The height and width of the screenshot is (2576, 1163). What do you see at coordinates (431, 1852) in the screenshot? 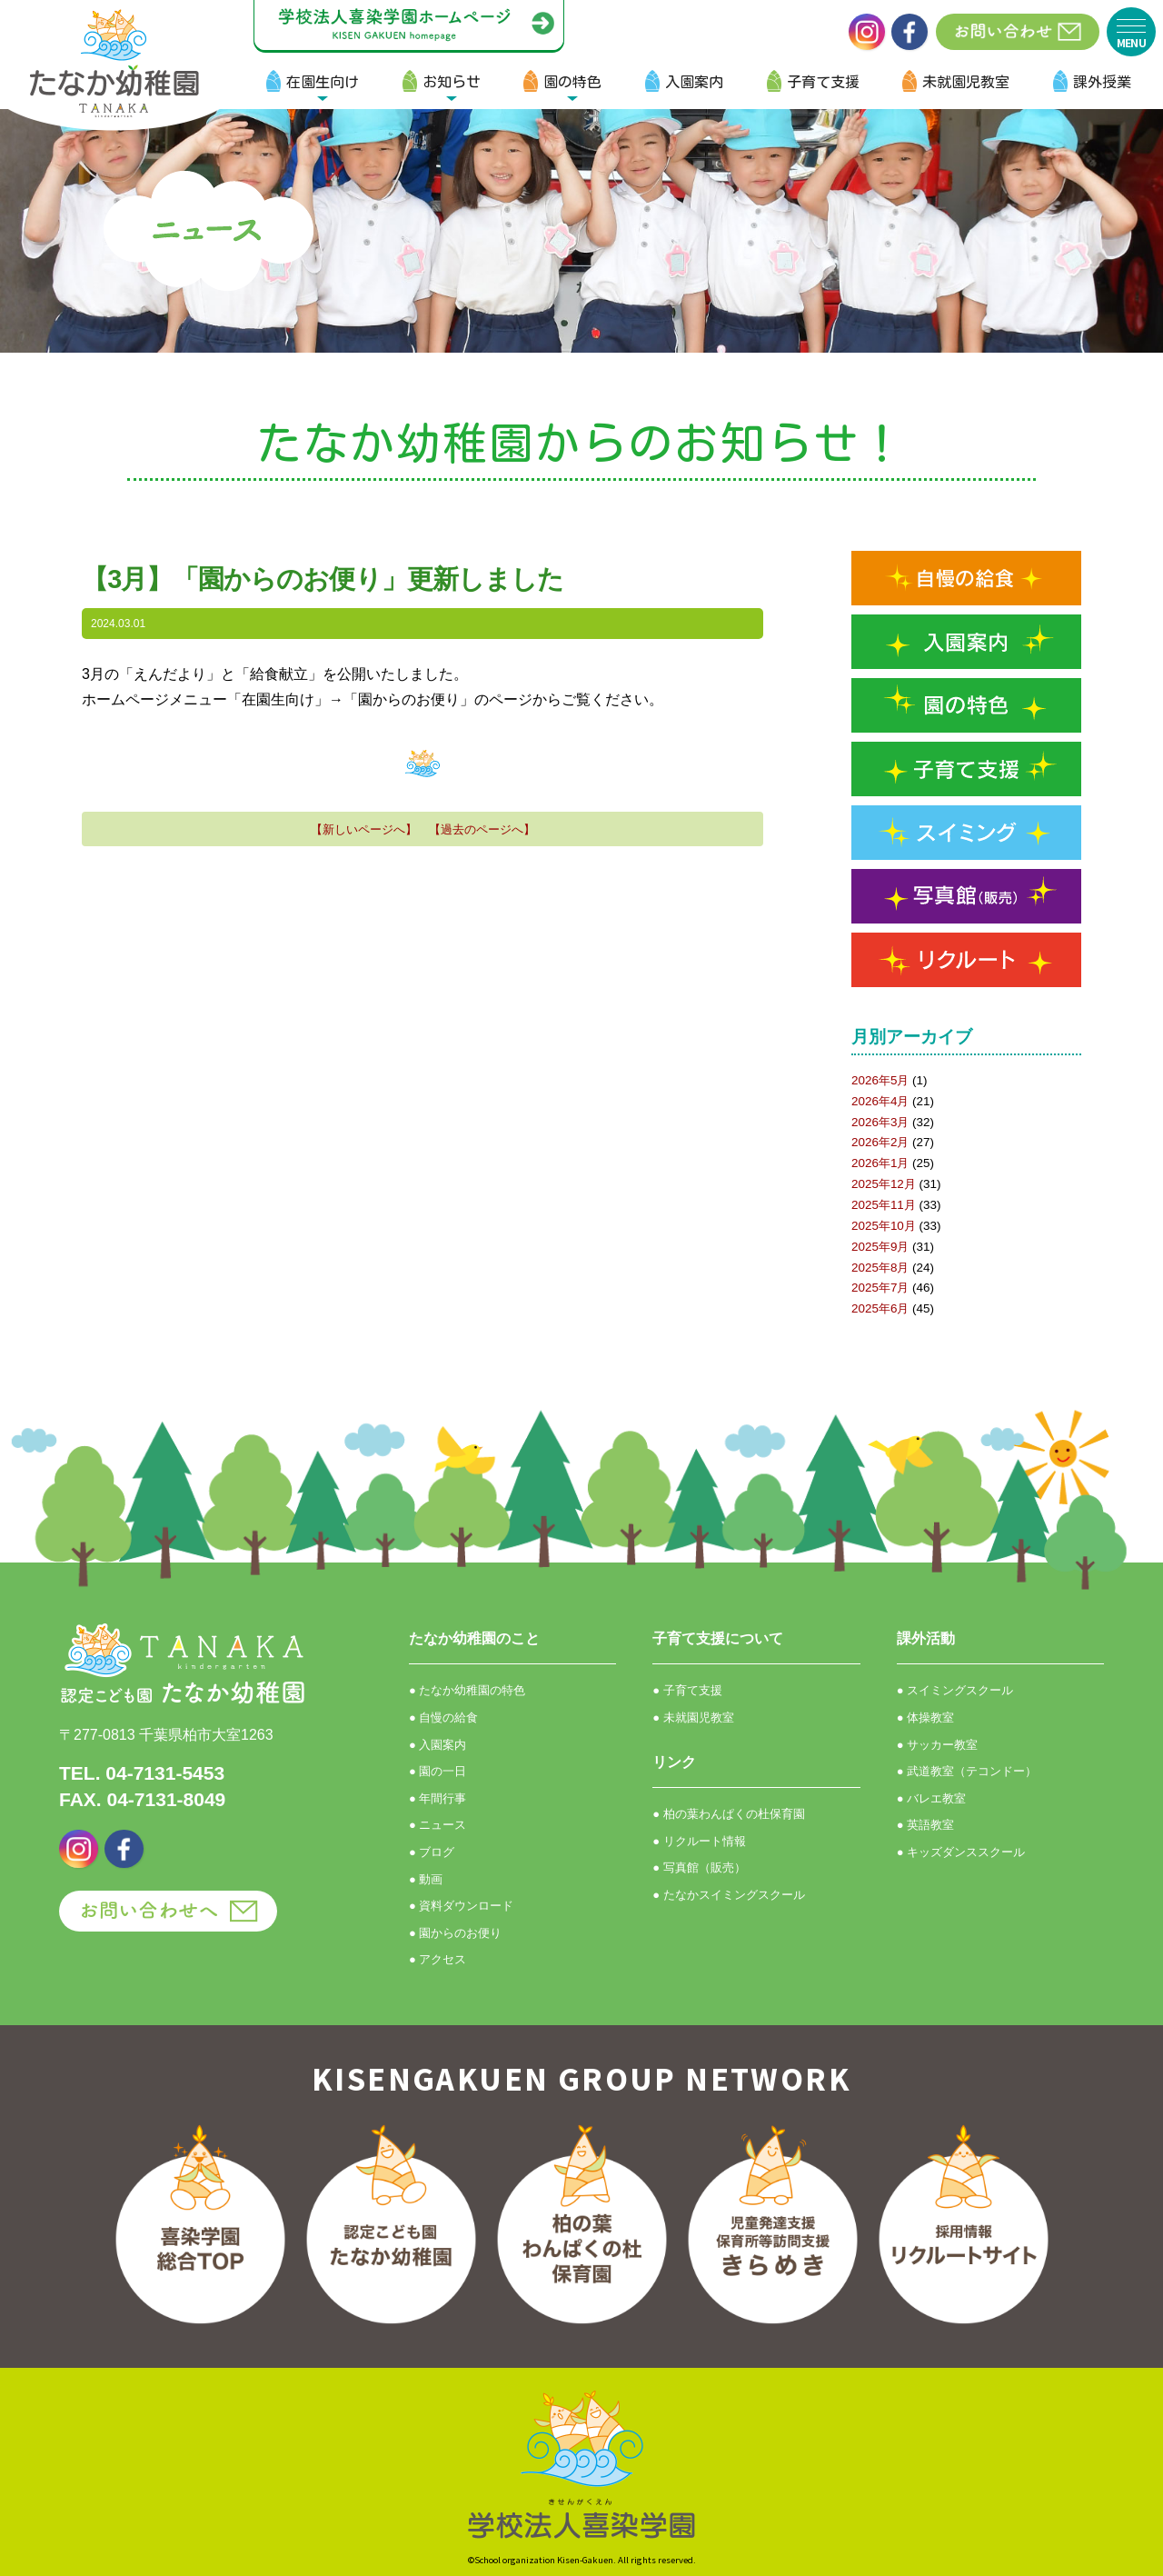
I see `● ブログ` at bounding box center [431, 1852].